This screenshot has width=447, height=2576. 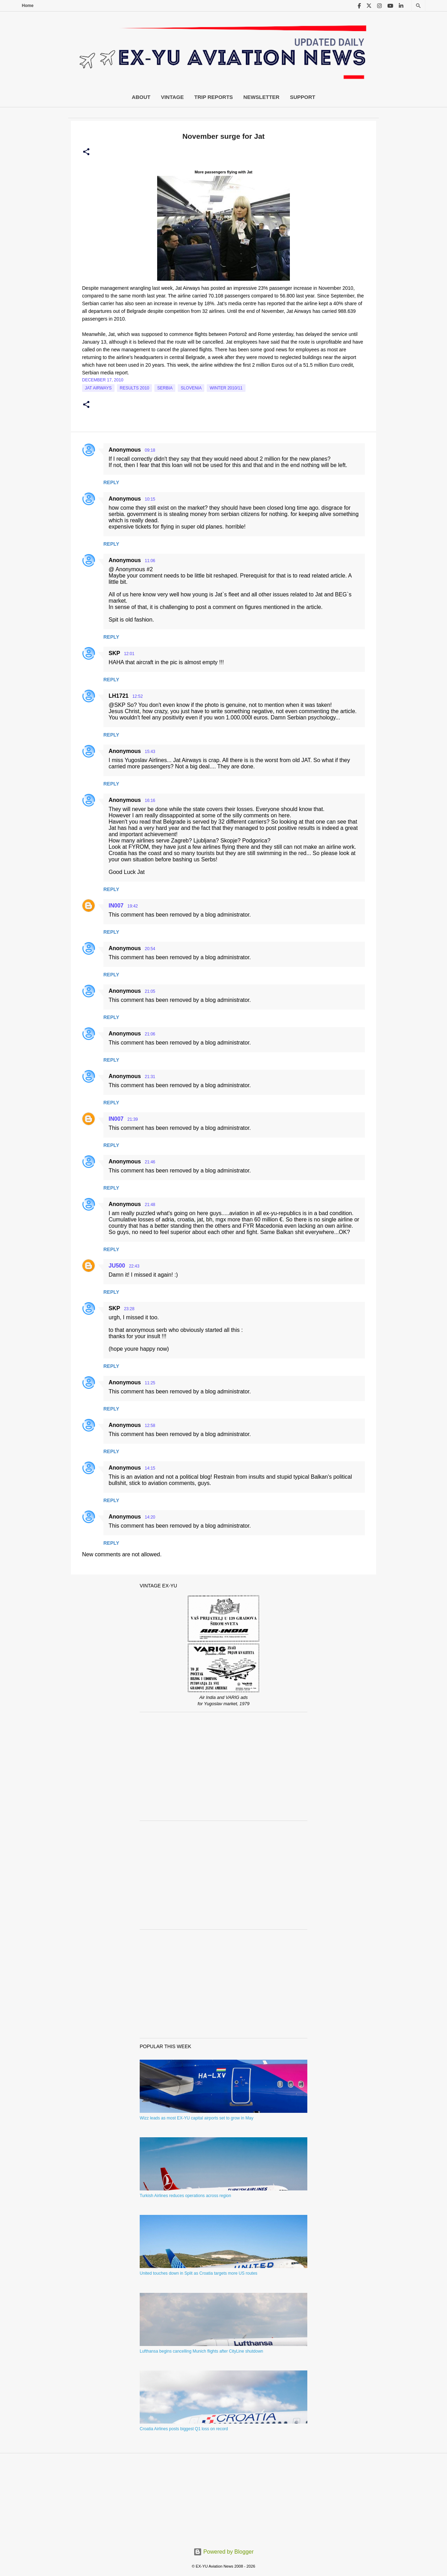 What do you see at coordinates (98, 388) in the screenshot?
I see `Jat Airways` at bounding box center [98, 388].